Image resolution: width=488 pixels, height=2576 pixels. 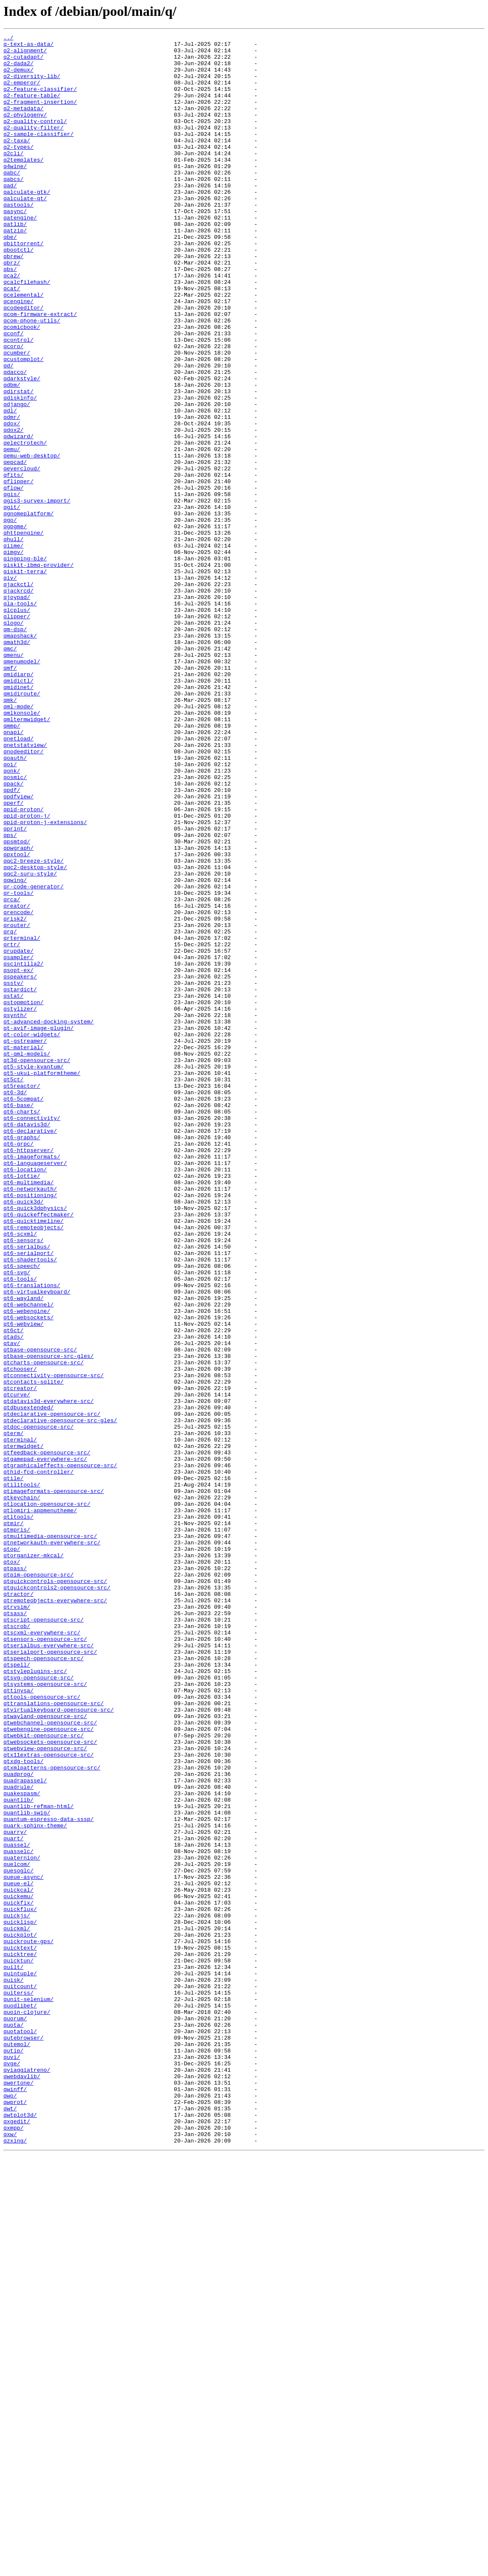 What do you see at coordinates (11, 602) in the screenshot?
I see `qgit/` at bounding box center [11, 602].